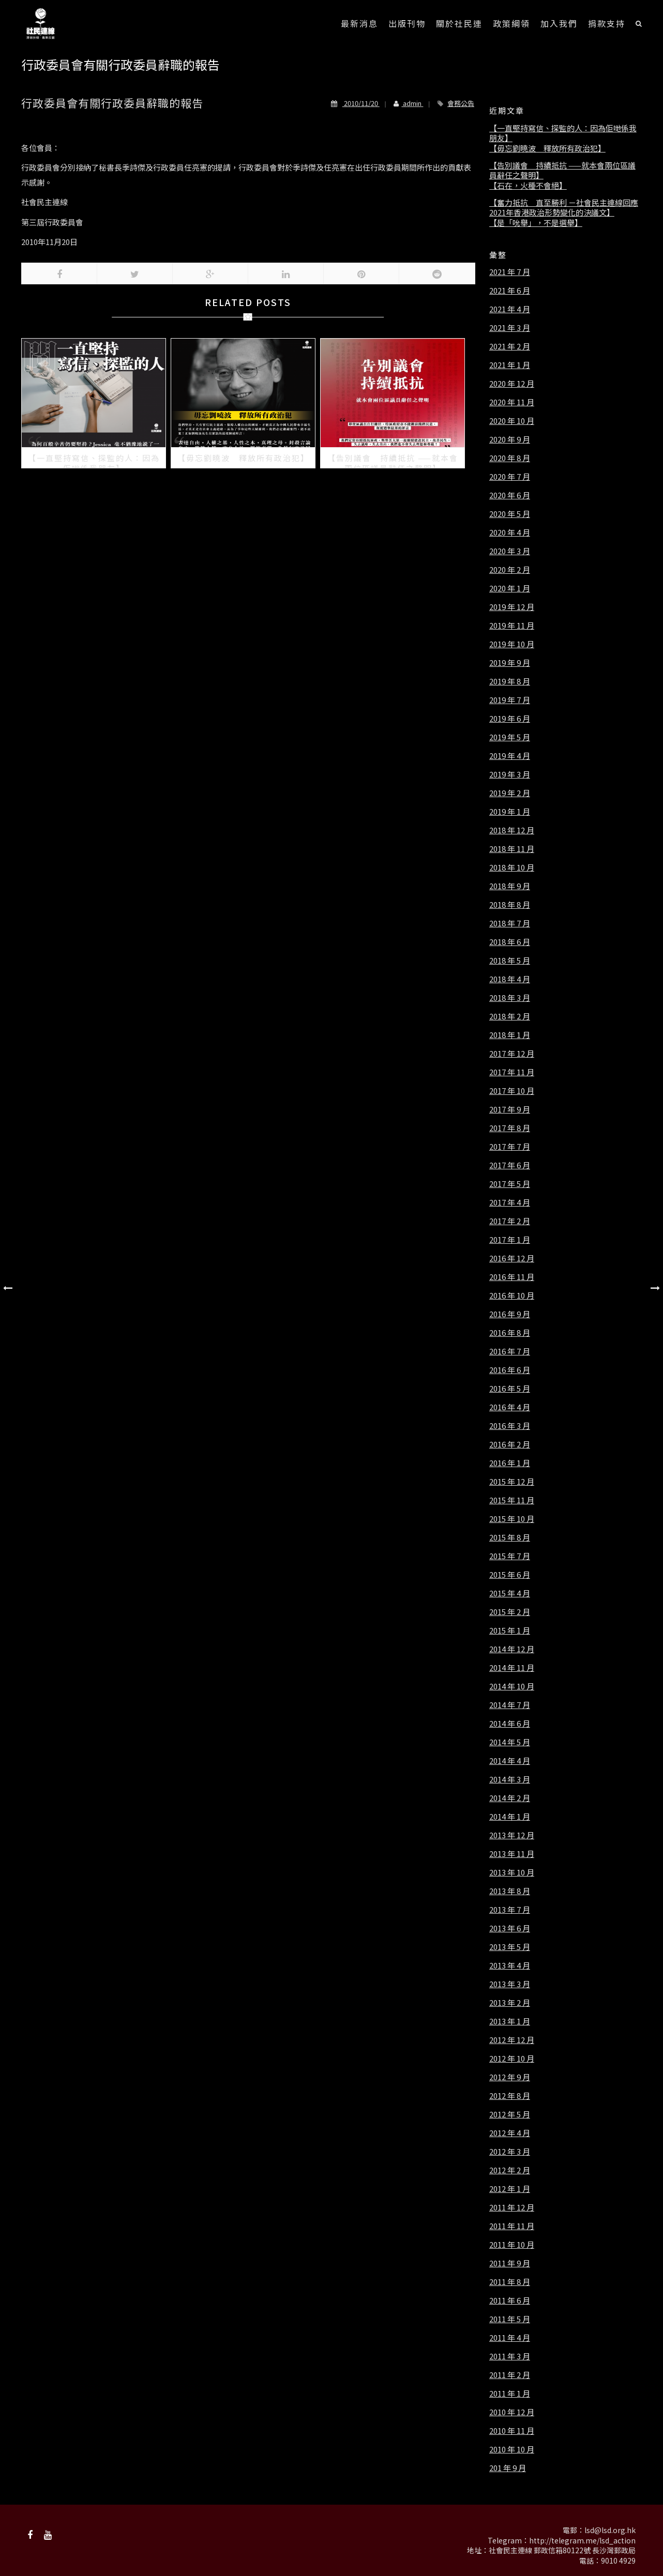 The width and height of the screenshot is (663, 2576). I want to click on 【一直堅持寫信、探監的人：因為佢哋係我朋友】, so click(563, 133).